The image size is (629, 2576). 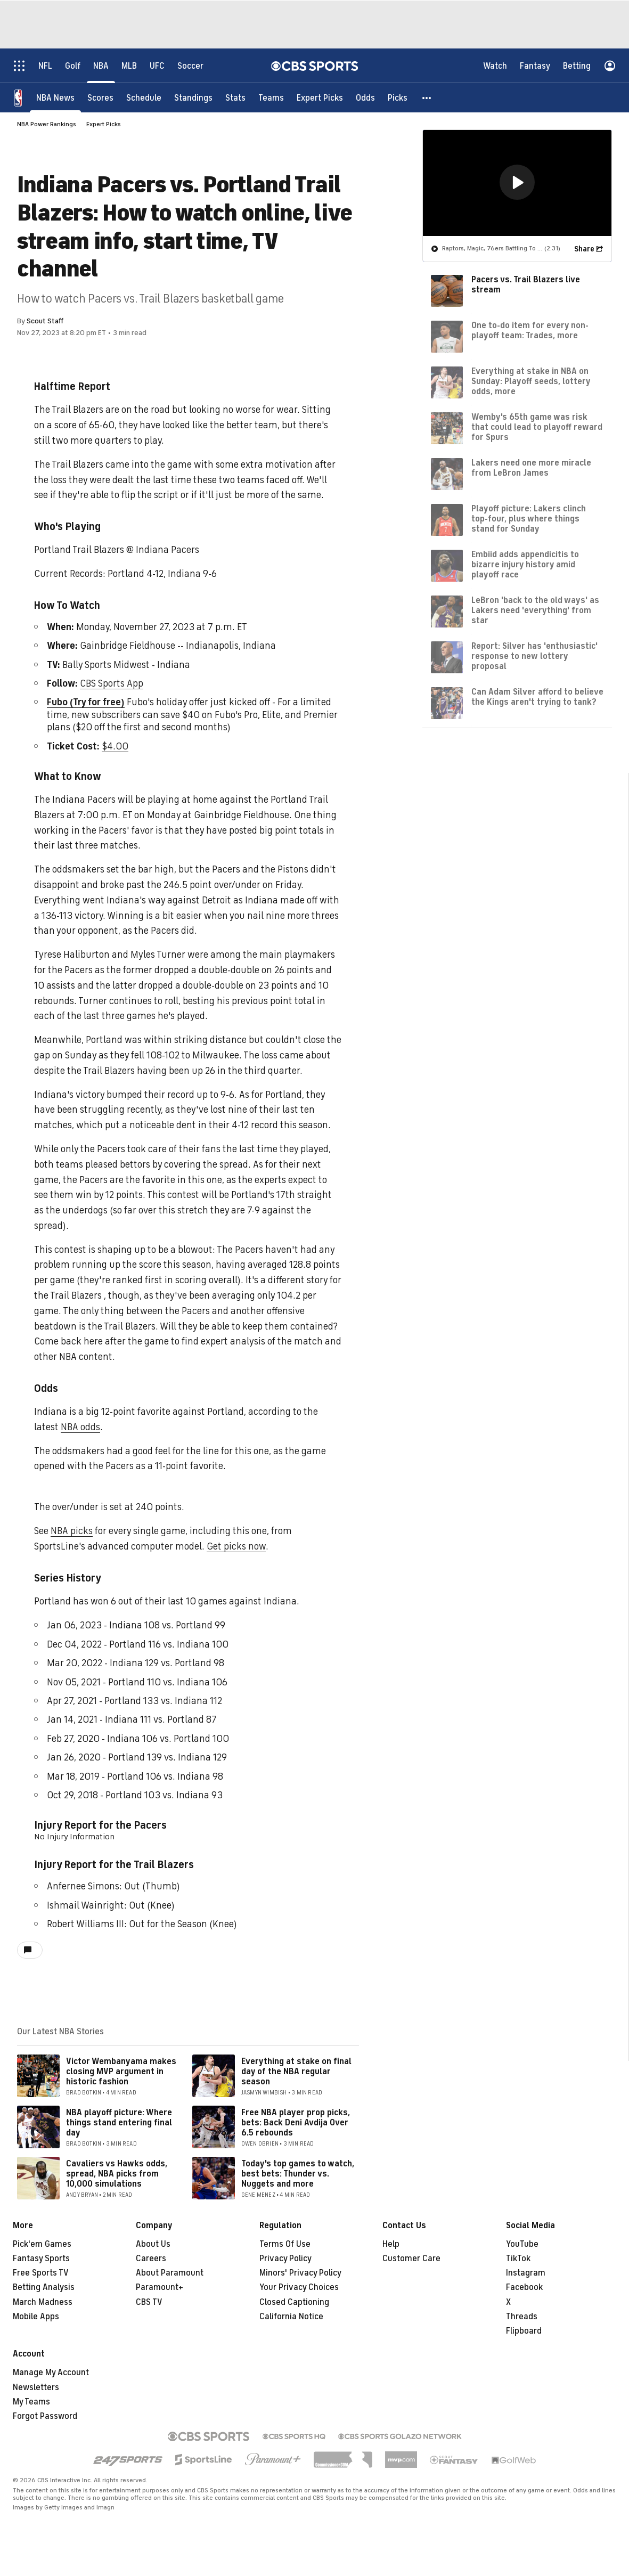 What do you see at coordinates (294, 2302) in the screenshot?
I see `Closed Captioning` at bounding box center [294, 2302].